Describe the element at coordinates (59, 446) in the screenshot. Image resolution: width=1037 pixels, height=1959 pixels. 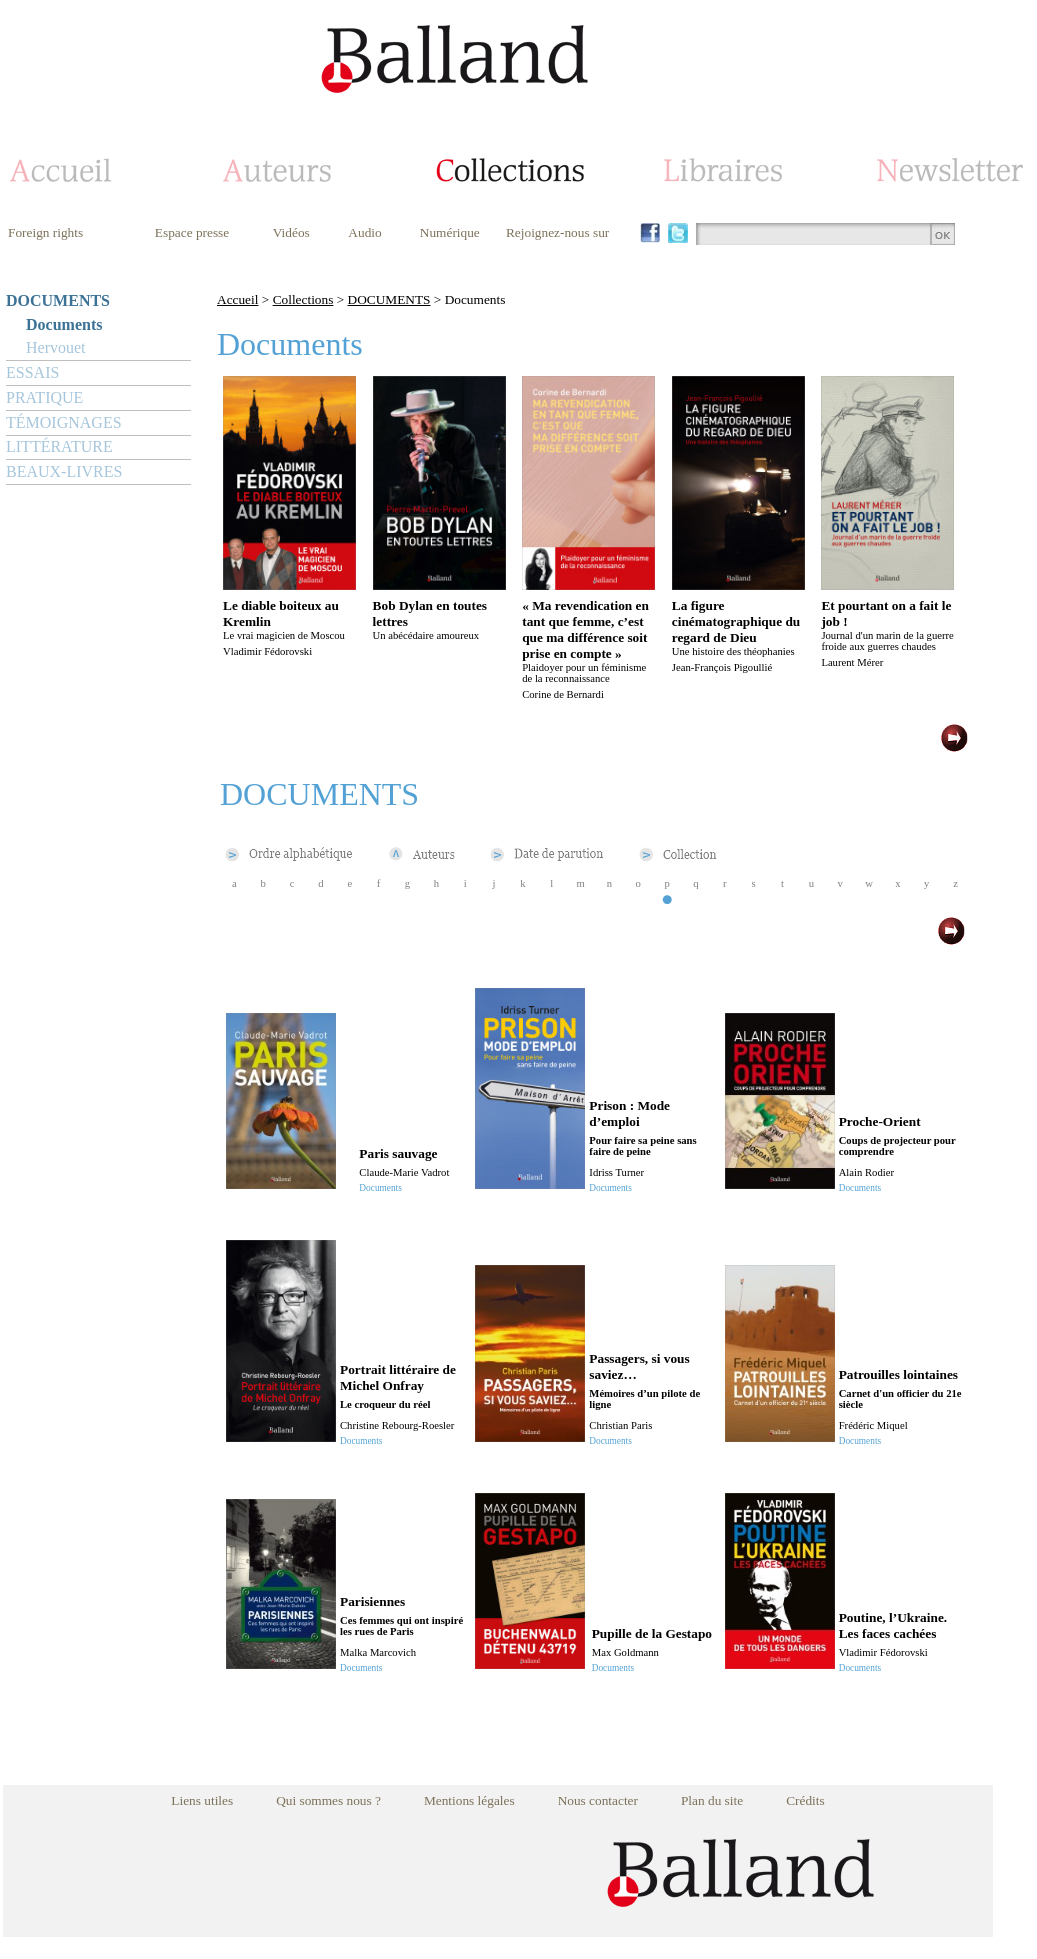
I see `LITTÉRATURE` at that location.